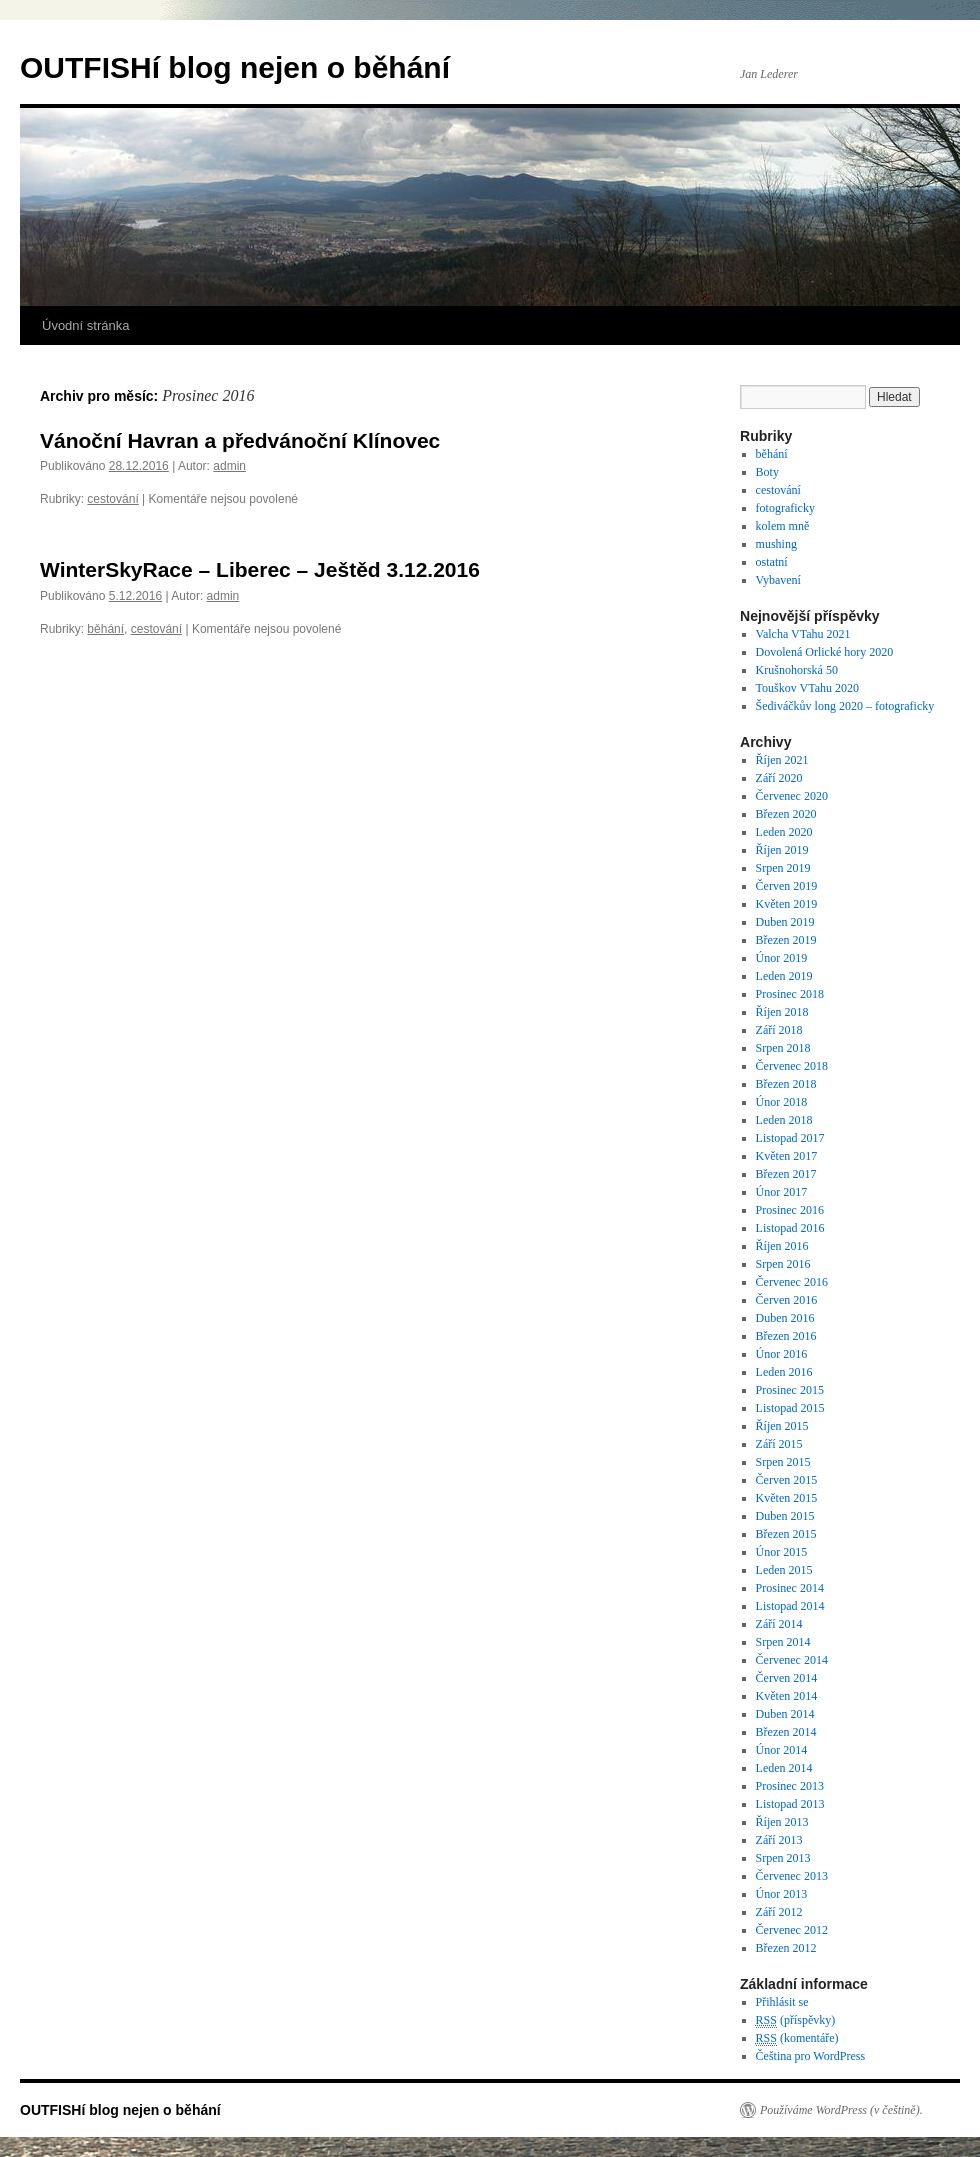 This screenshot has width=980, height=2157. I want to click on Červenec 2018, so click(792, 1066).